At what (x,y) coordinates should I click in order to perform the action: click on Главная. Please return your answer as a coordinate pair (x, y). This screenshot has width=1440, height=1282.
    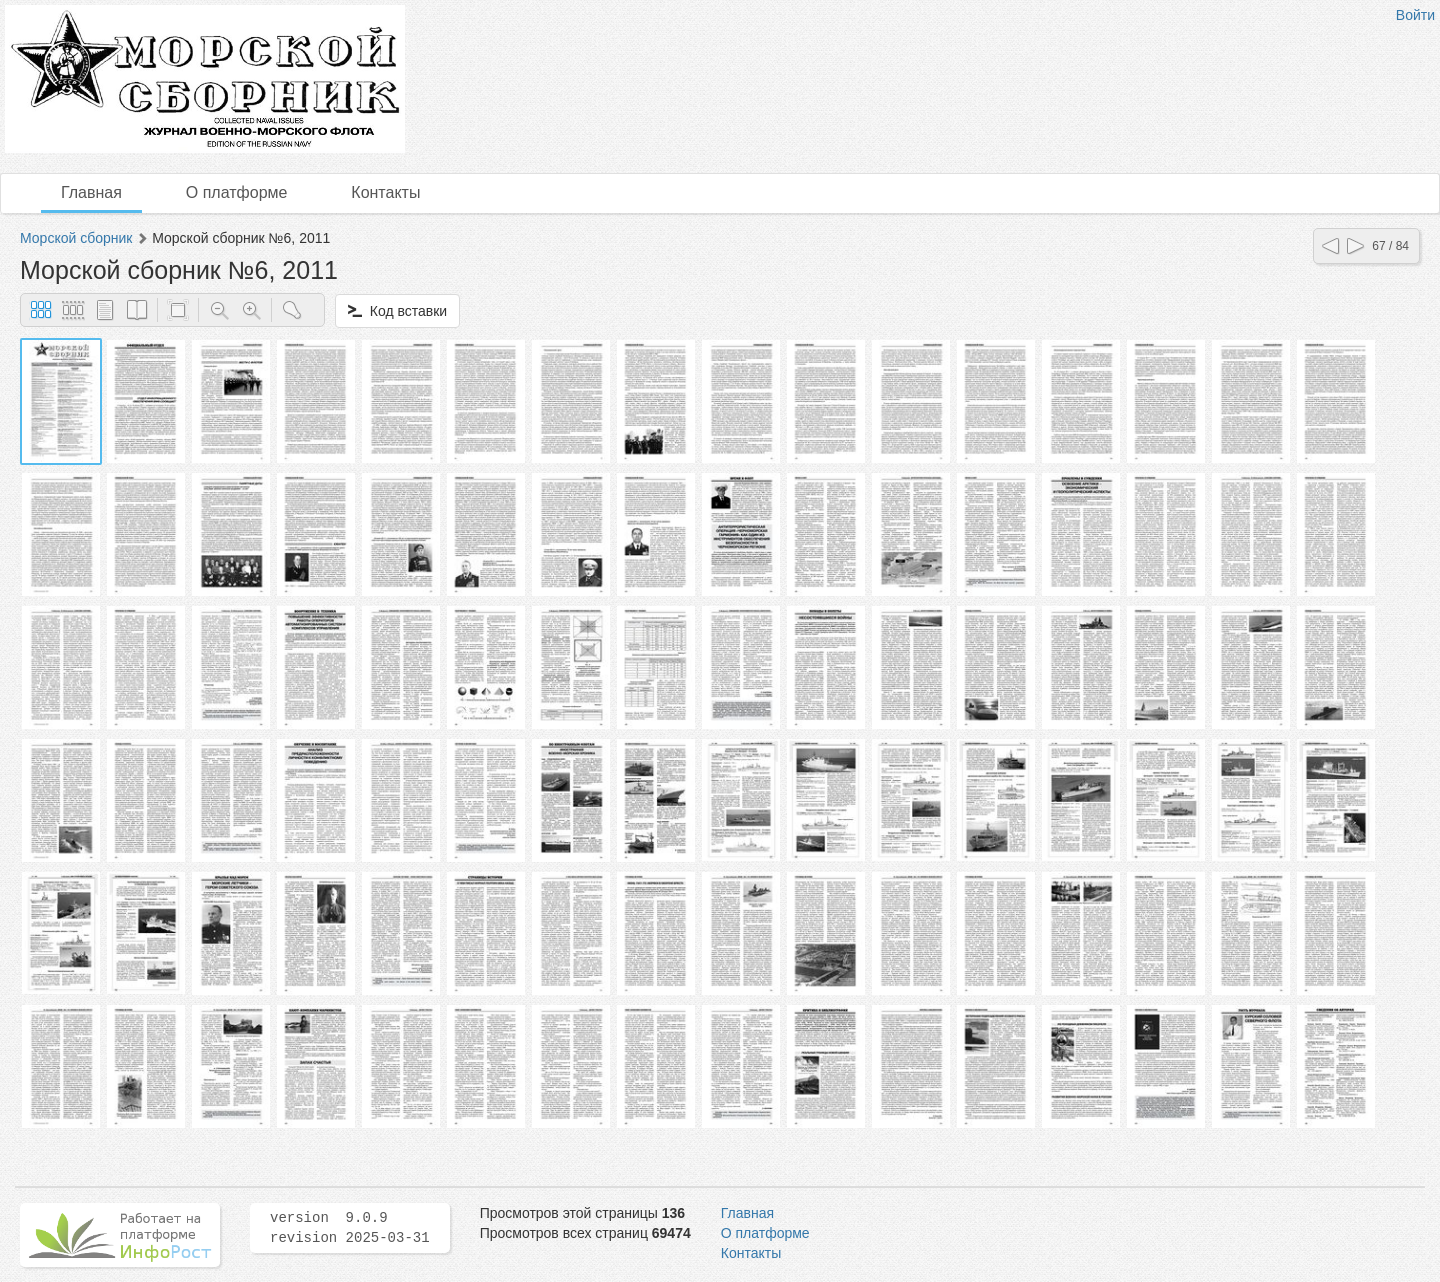
    Looking at the image, I should click on (91, 192).